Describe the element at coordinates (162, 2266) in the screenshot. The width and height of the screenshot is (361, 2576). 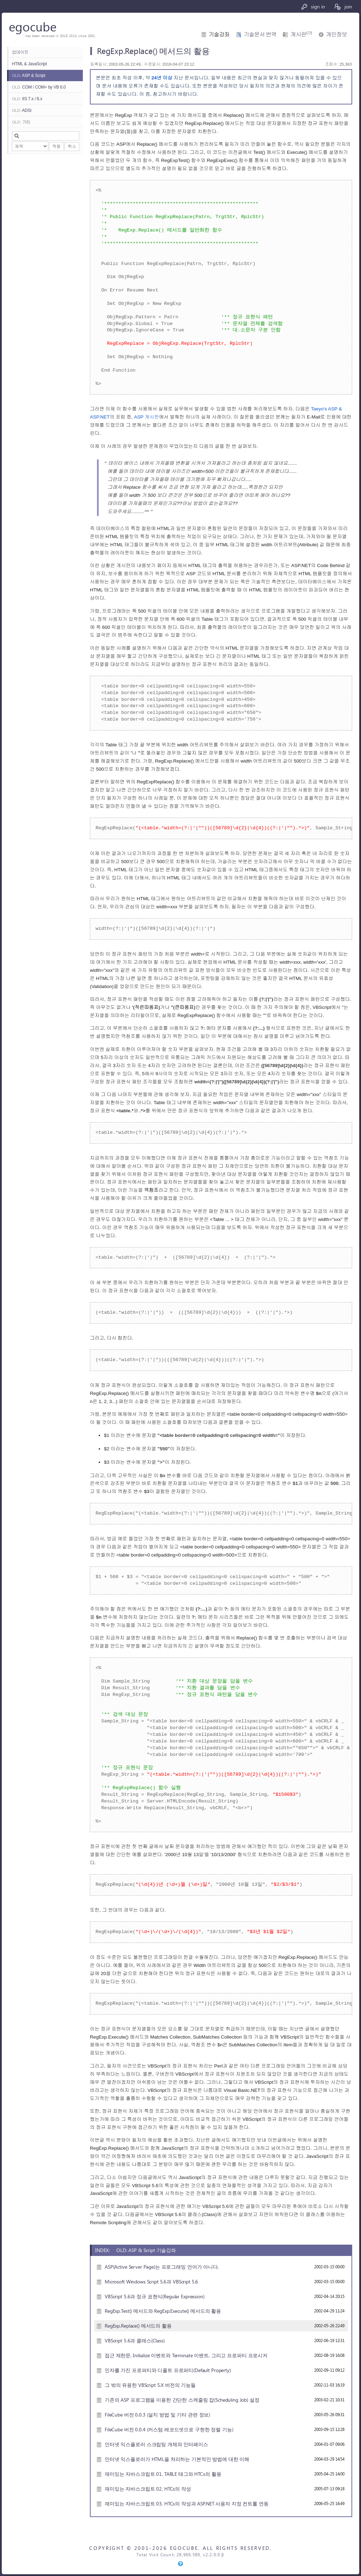
I see `ASP(Active Server Page)는 프로그래밍 언어가 아니다.` at that location.